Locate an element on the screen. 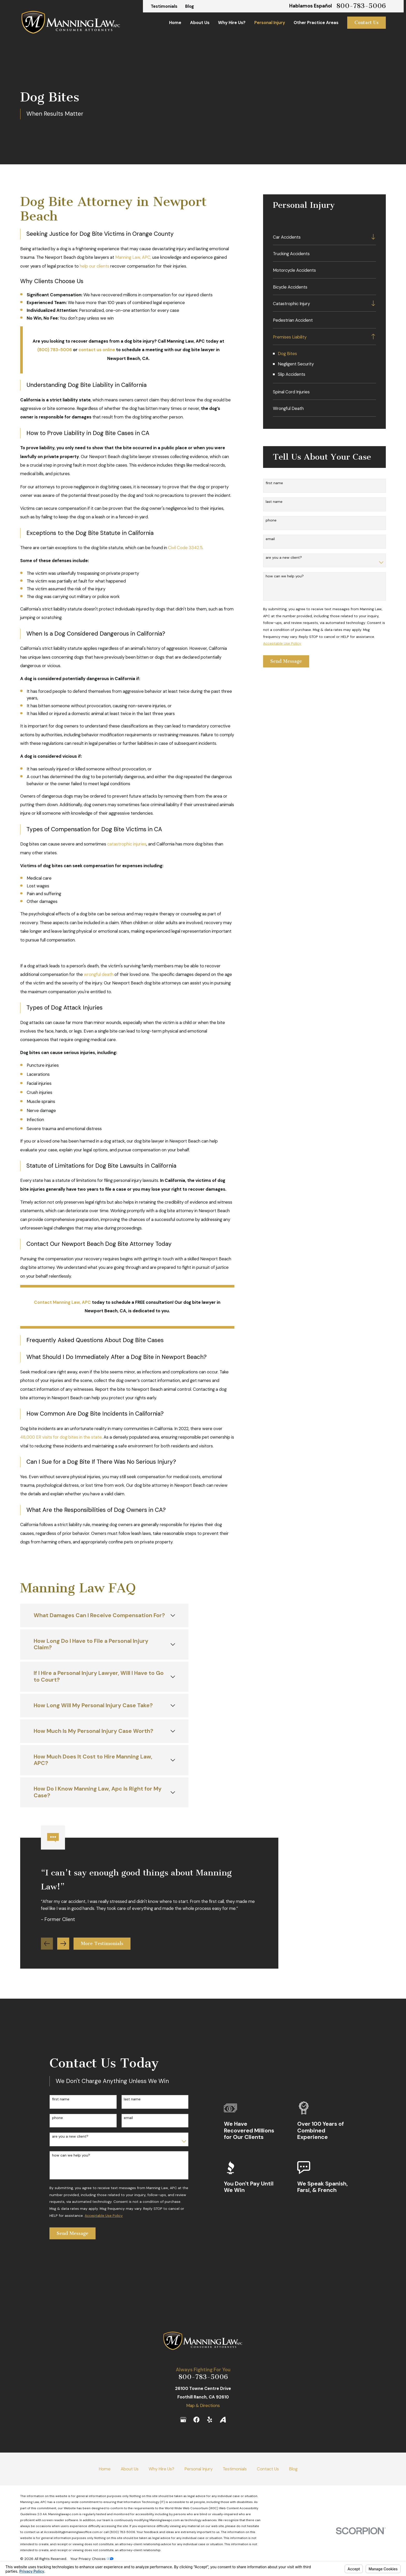 This screenshot has width=406, height=2576. [Yelp] is located at coordinates (210, 2420).